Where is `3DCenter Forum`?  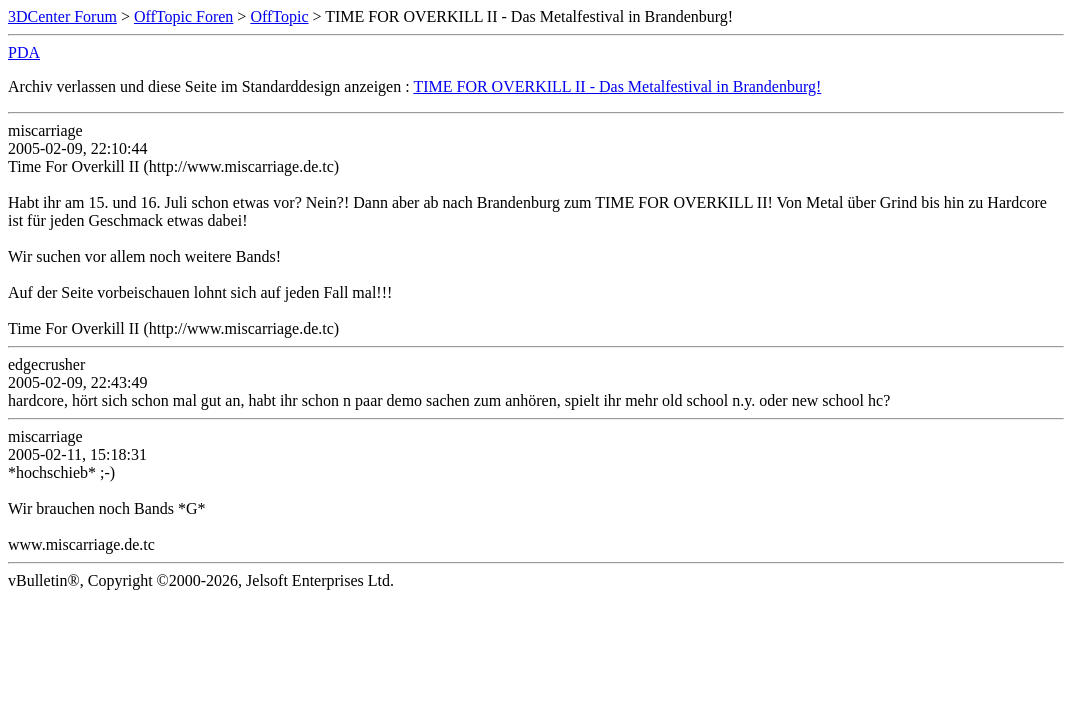
3DCenter Forum is located at coordinates (62, 16).